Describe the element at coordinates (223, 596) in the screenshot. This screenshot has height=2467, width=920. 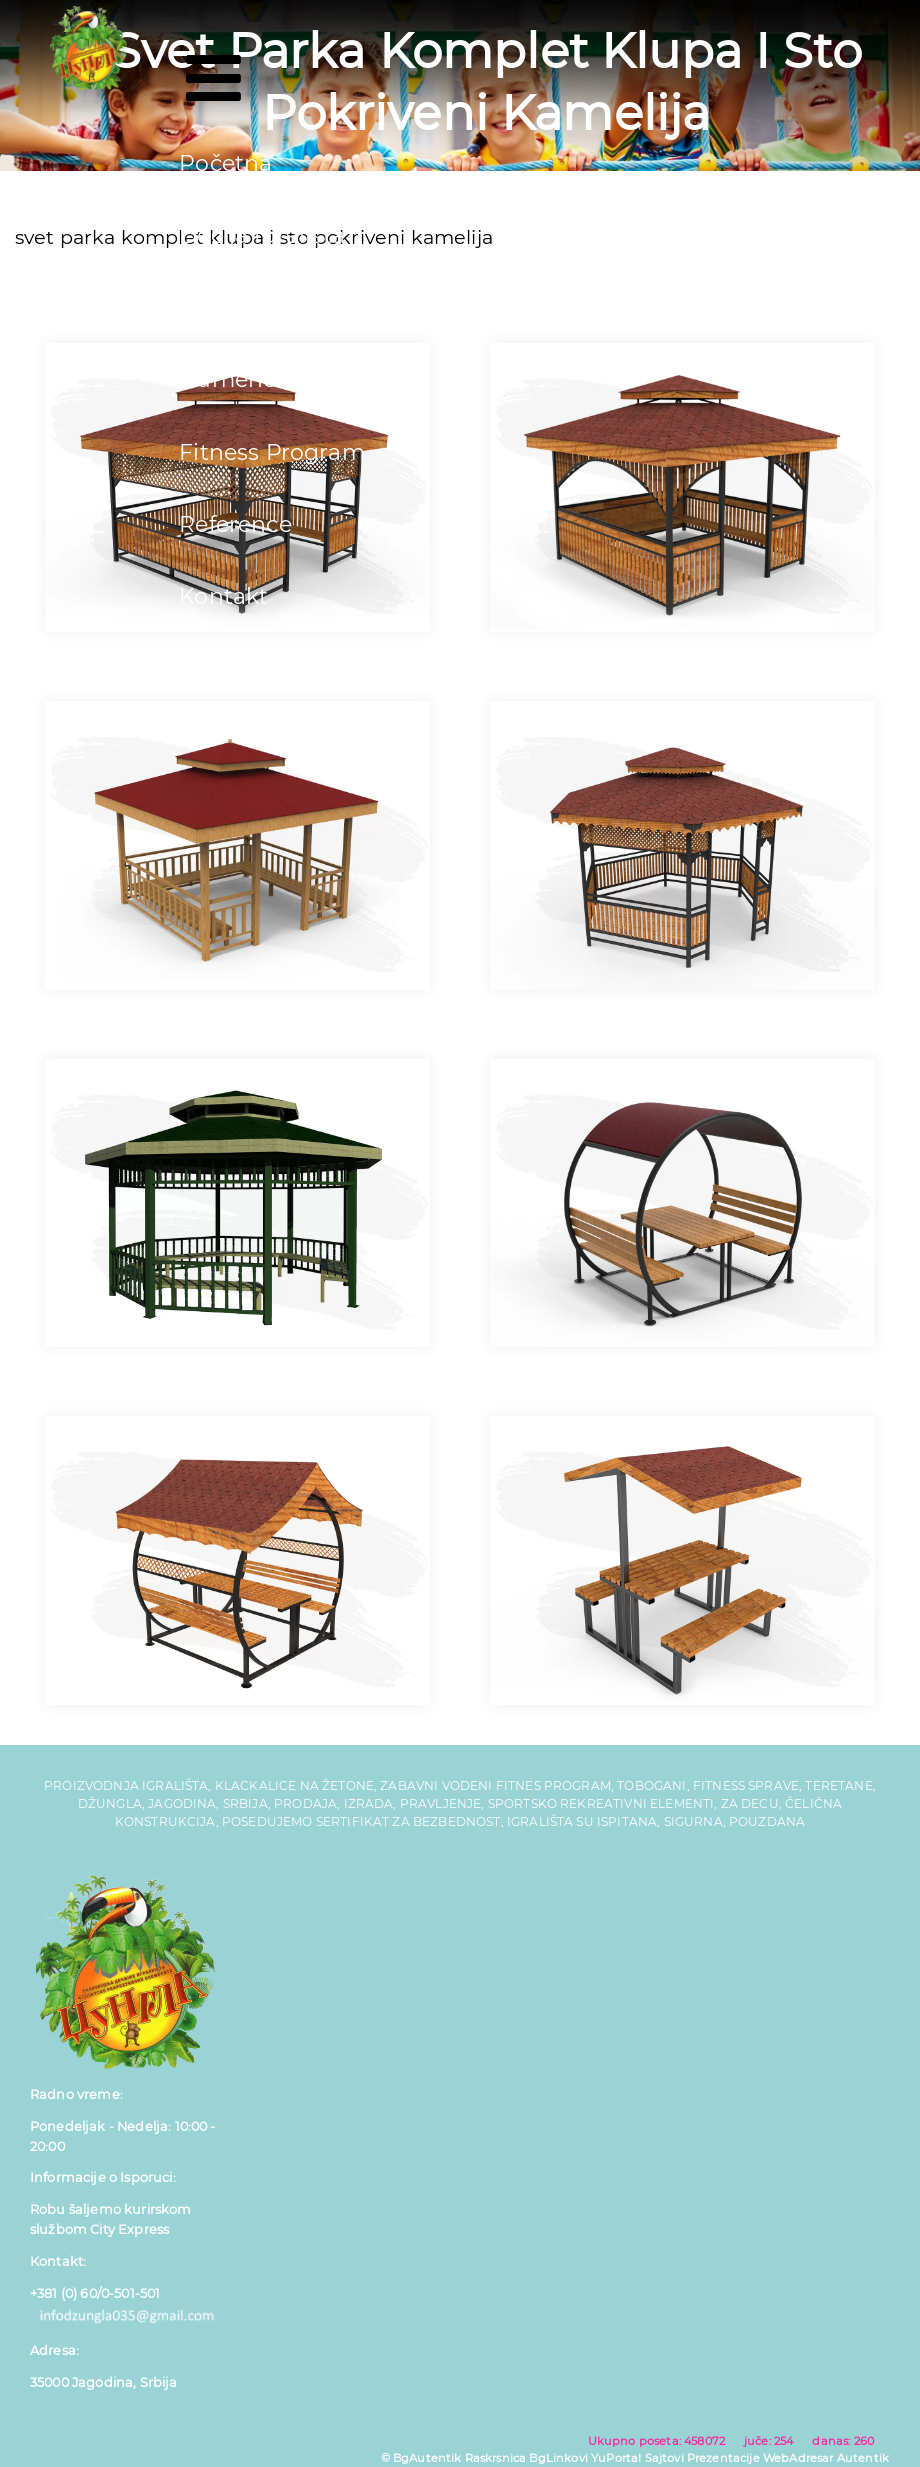
I see `Kontakt` at that location.